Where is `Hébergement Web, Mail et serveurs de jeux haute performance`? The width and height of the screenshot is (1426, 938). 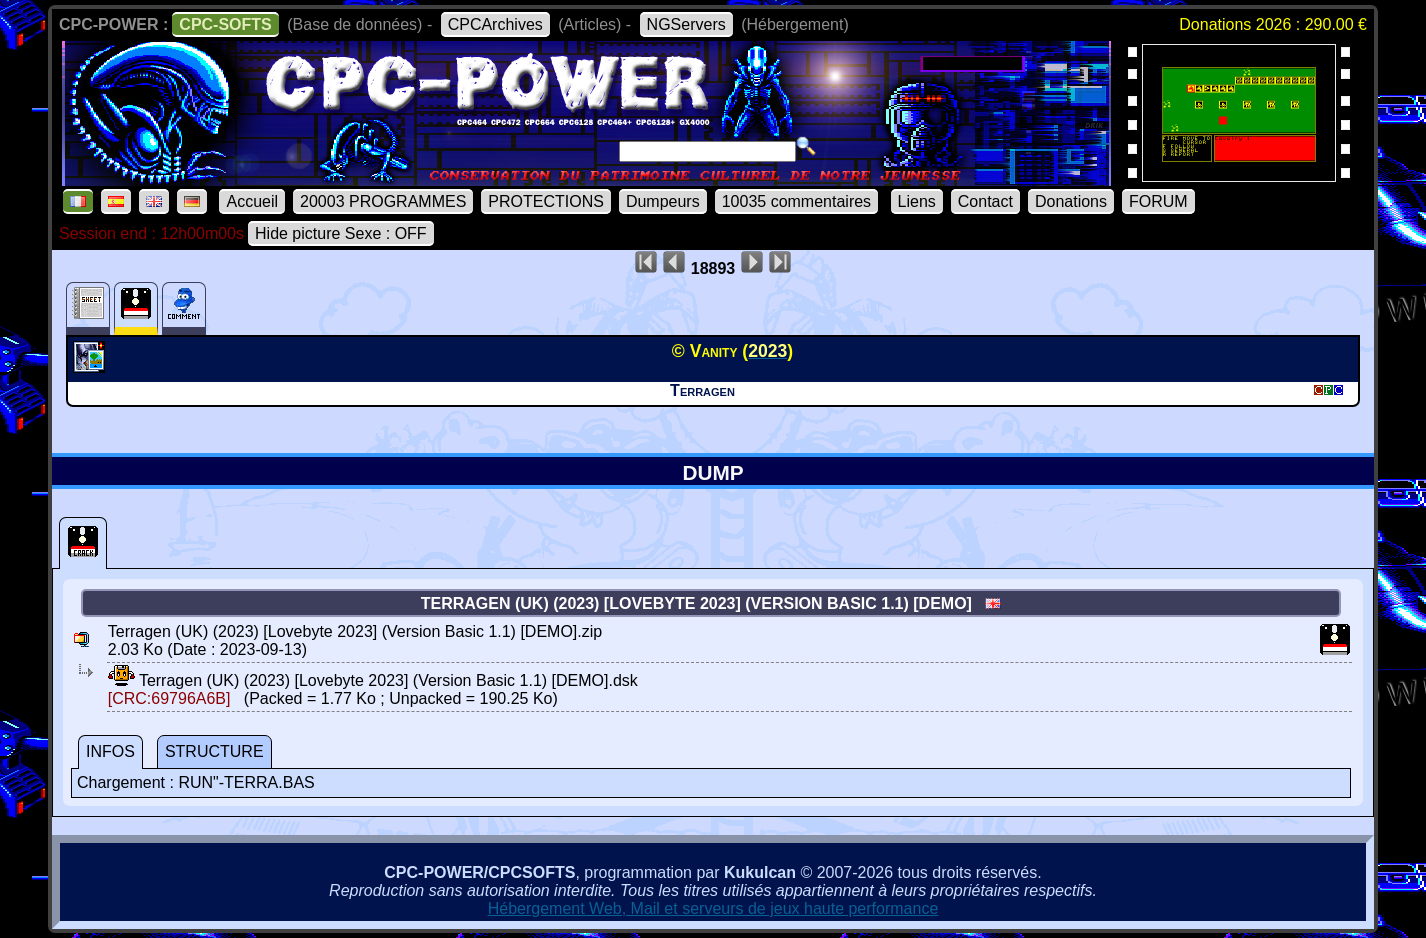 Hébergement Web, Mail et serveurs de jeux haute performance is located at coordinates (713, 908).